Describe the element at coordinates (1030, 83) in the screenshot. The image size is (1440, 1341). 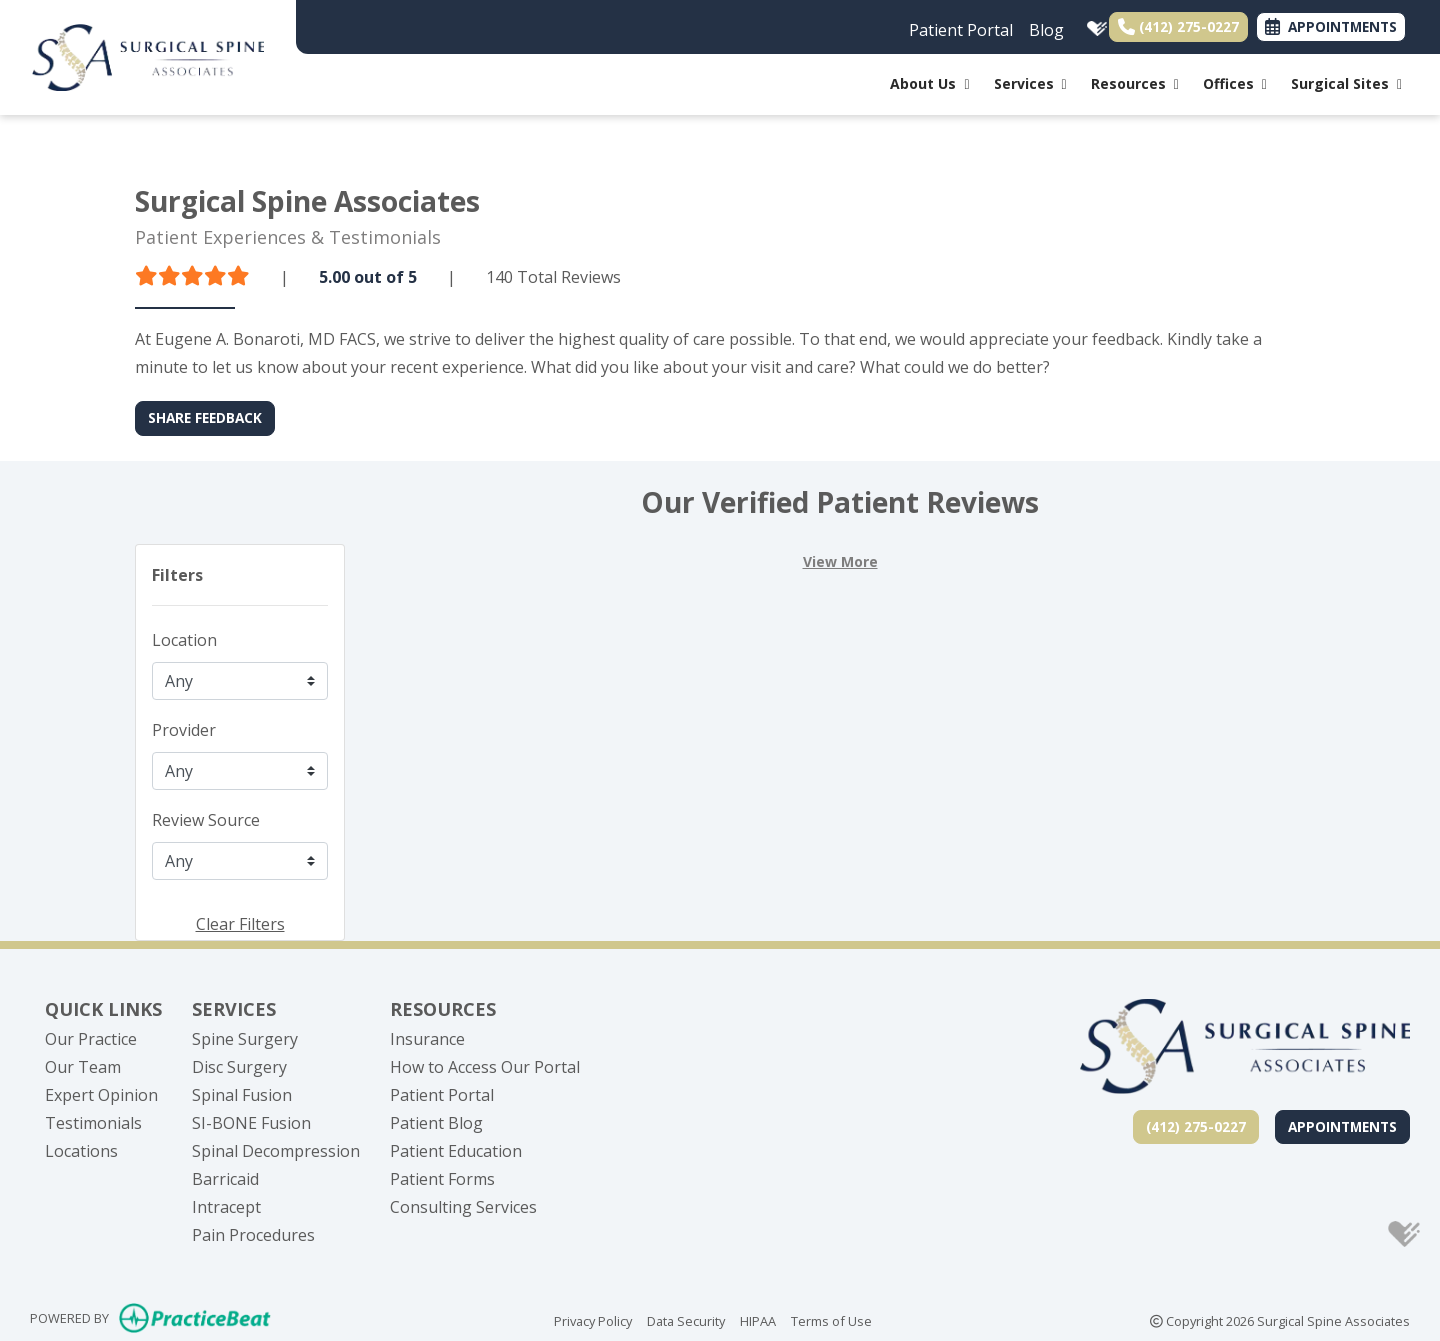
I see `Services [button]` at that location.